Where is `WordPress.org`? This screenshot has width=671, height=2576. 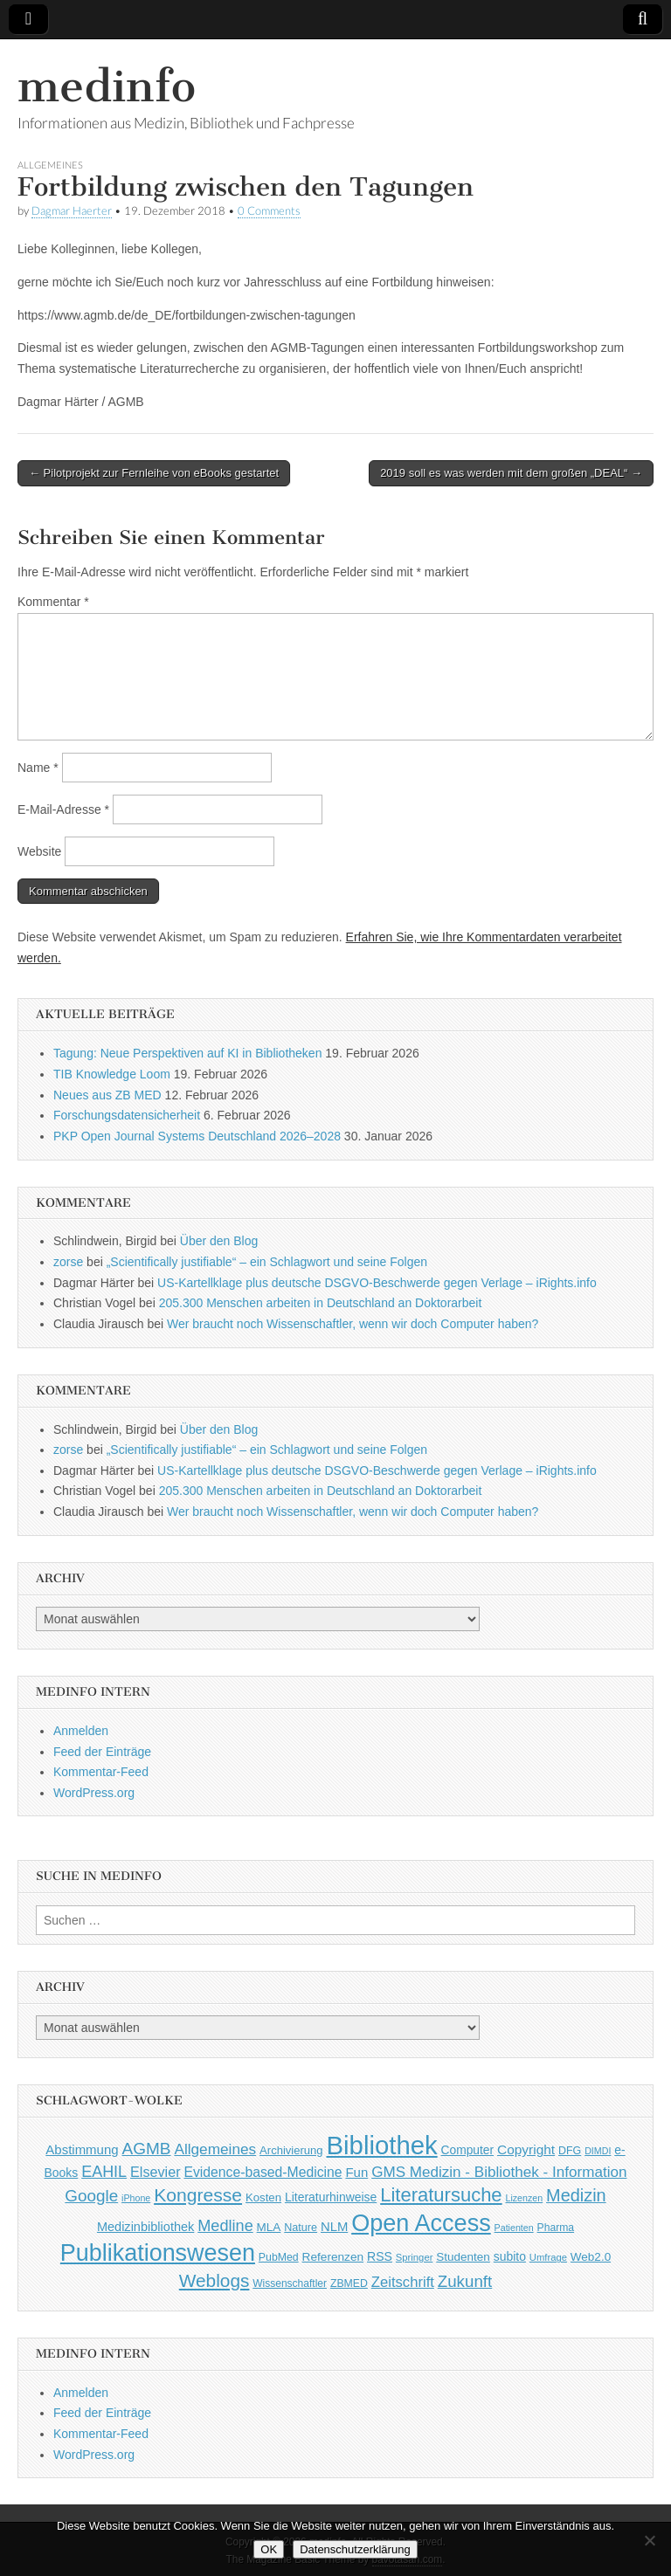 WordPress.org is located at coordinates (94, 1793).